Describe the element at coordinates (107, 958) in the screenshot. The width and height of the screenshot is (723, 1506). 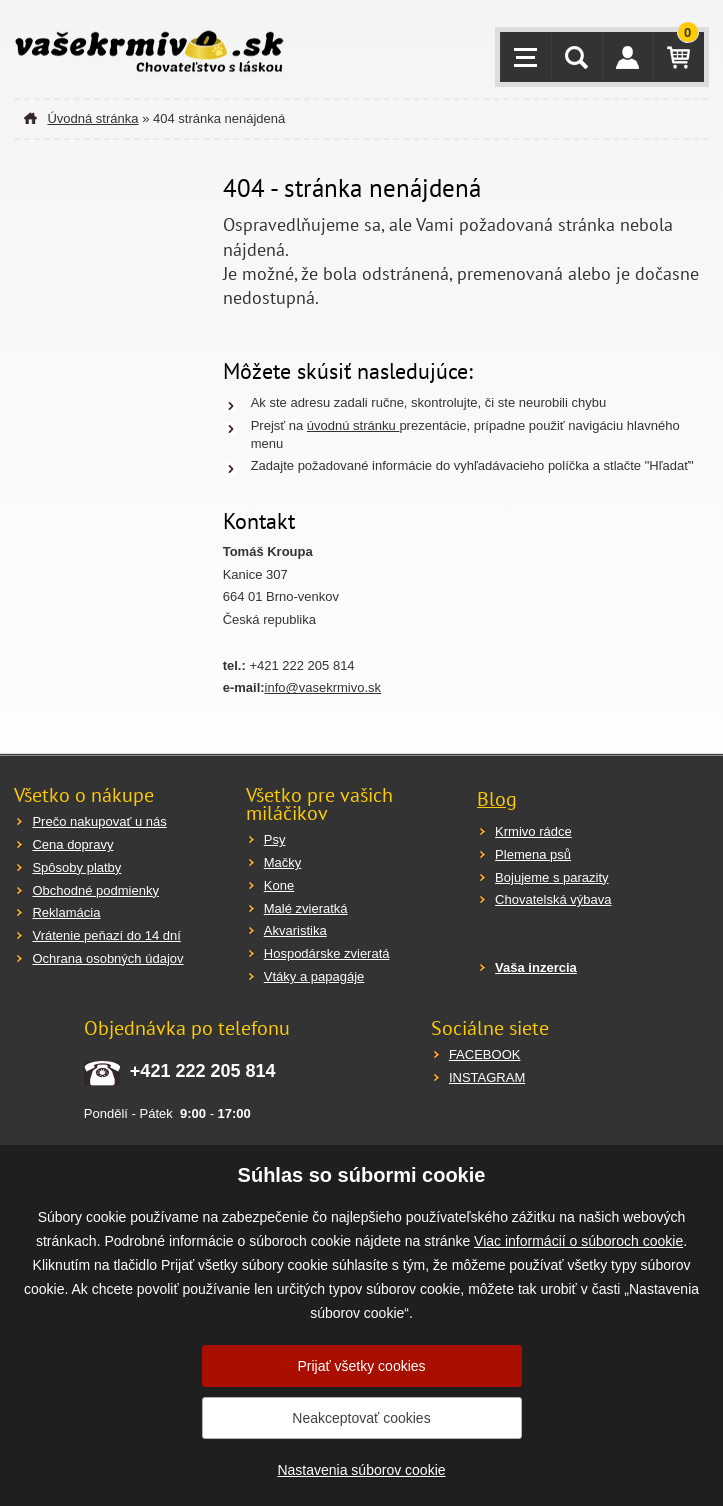
I see `Ochrana osobných údajov` at that location.